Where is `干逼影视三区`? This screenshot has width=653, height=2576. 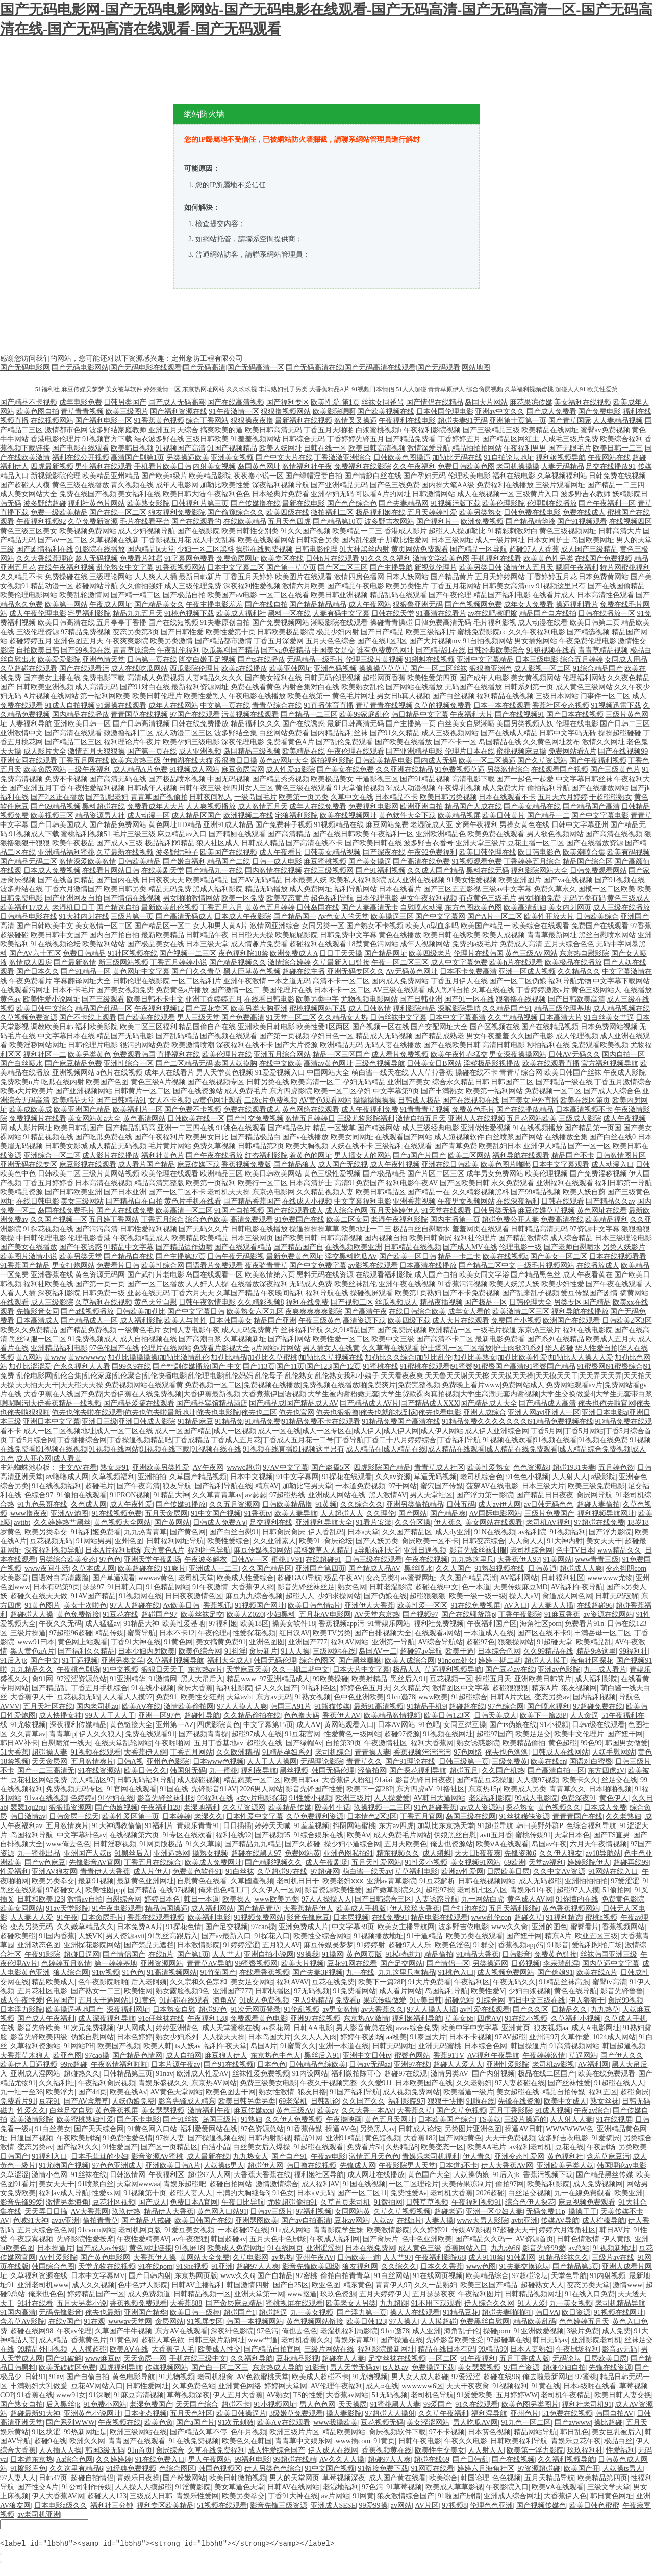 干逼影视三区 is located at coordinates (377, 779).